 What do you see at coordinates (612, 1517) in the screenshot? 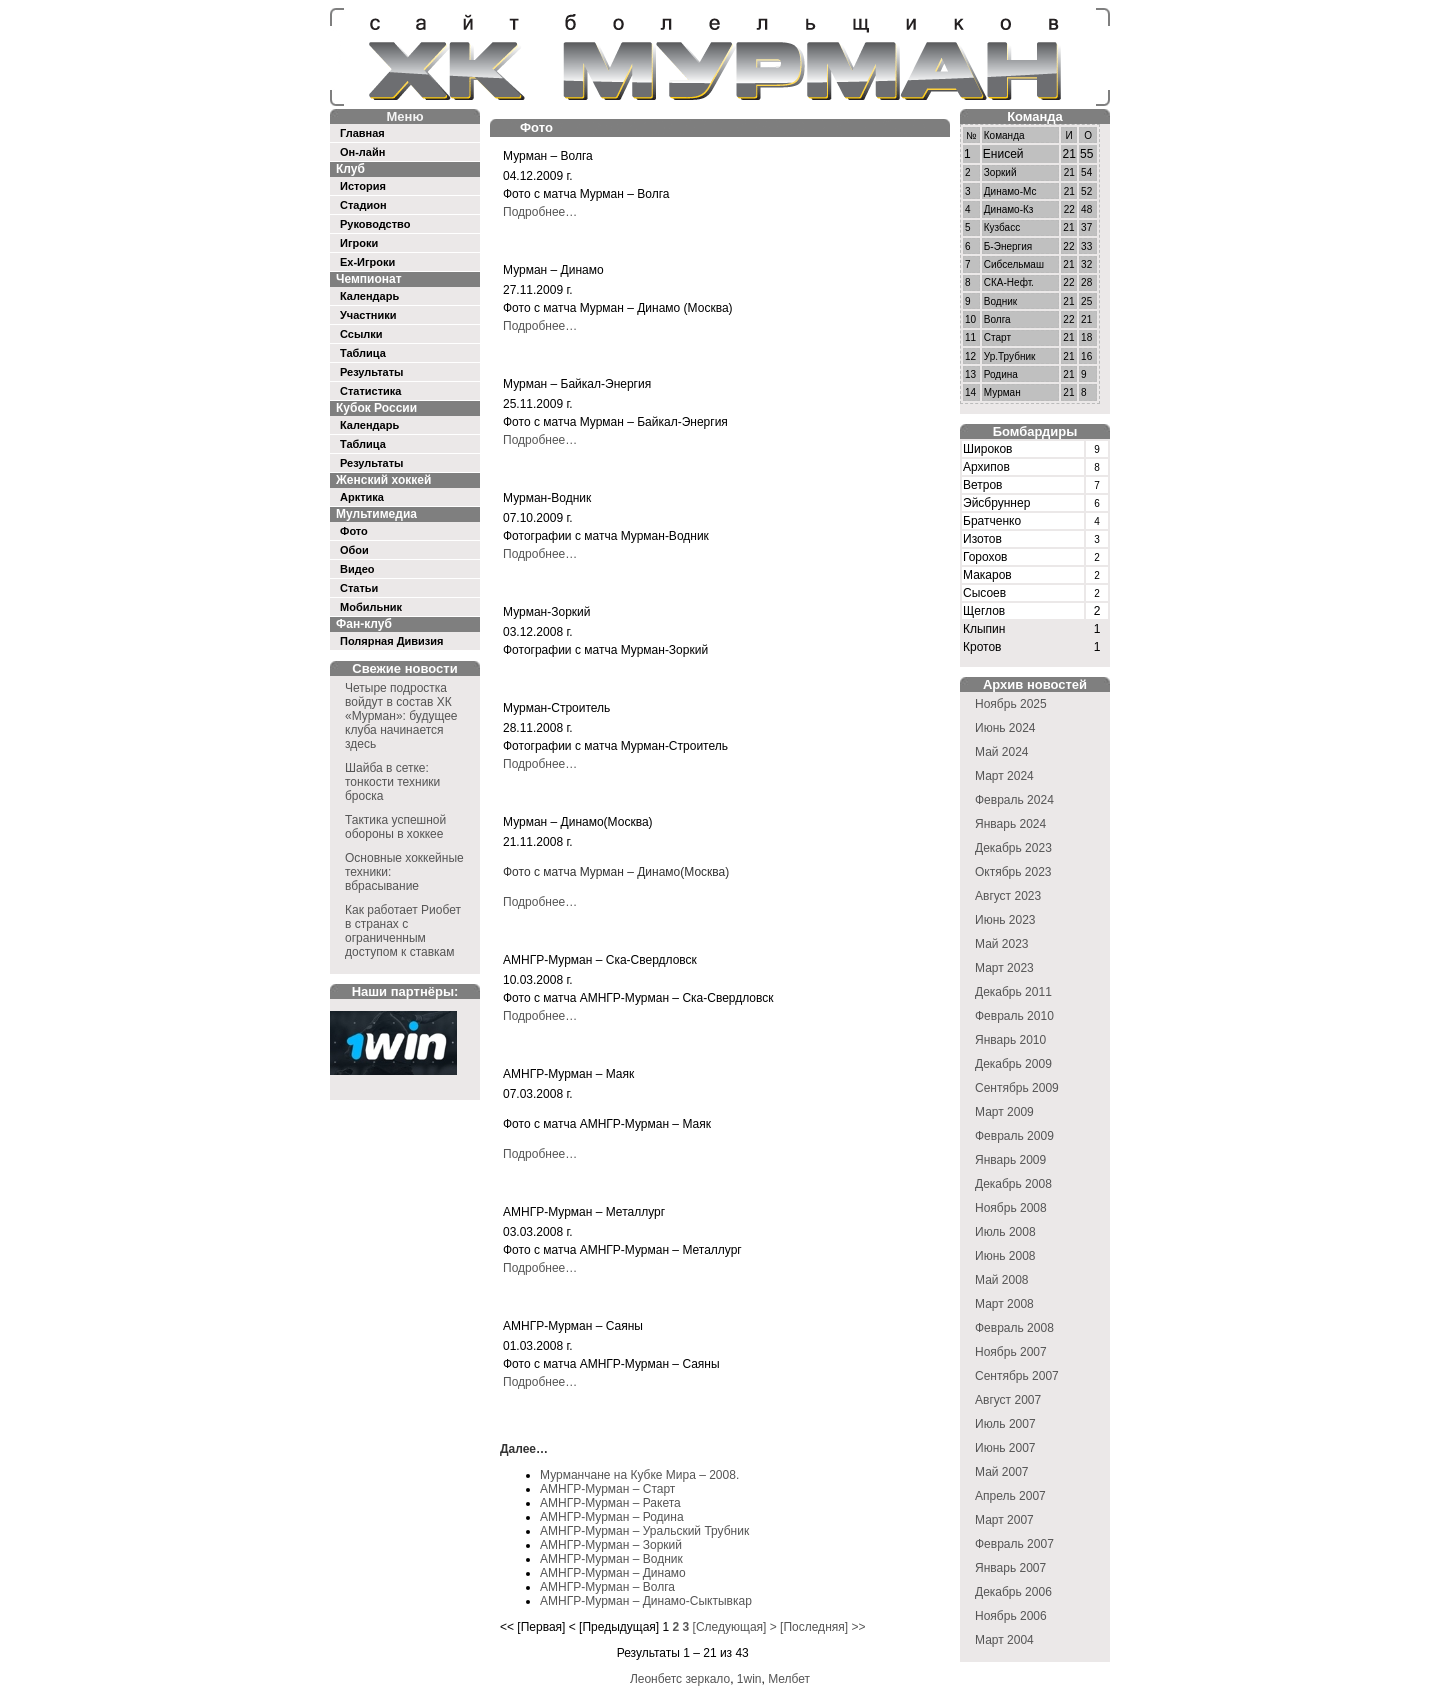
I see `АМНГР-Мурман – Родина` at bounding box center [612, 1517].